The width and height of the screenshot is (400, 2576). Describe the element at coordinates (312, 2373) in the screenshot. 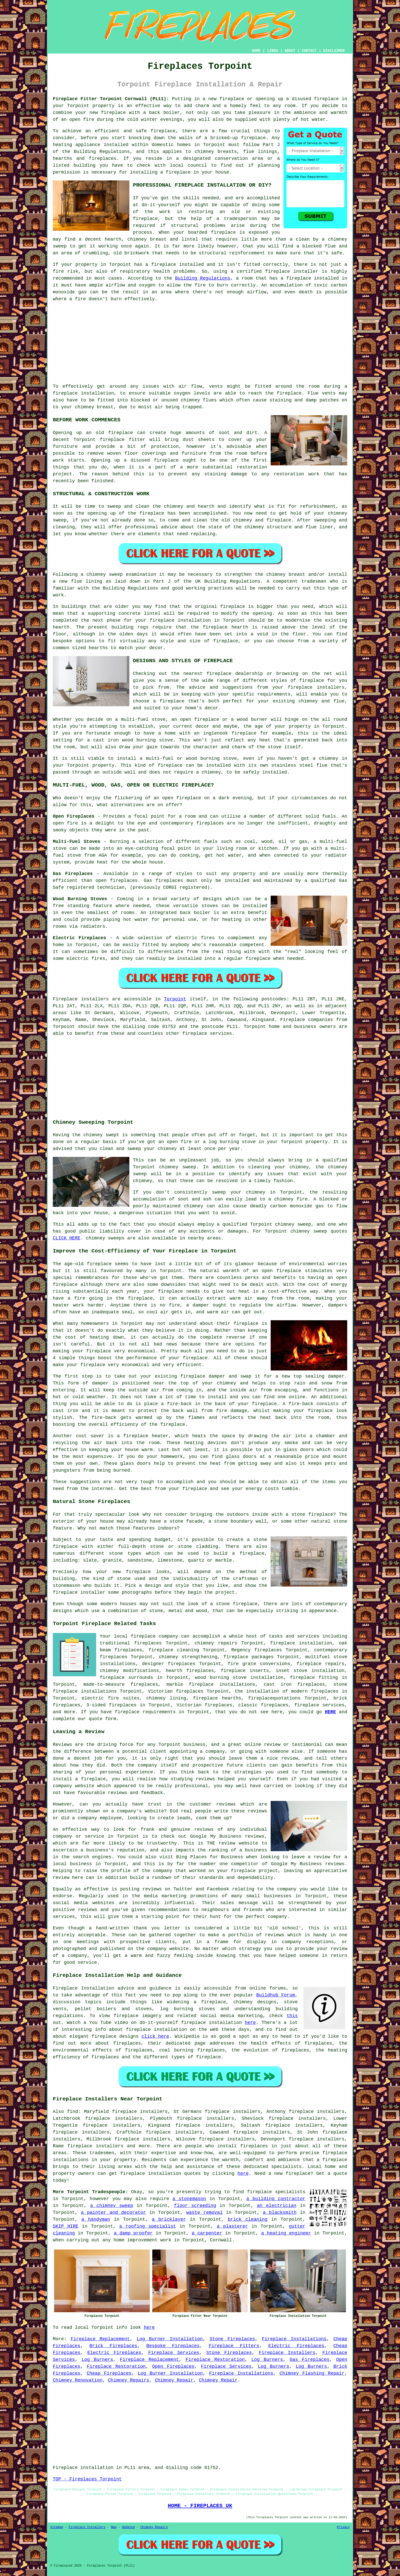

I see `Chimney Flashing Repair` at that location.